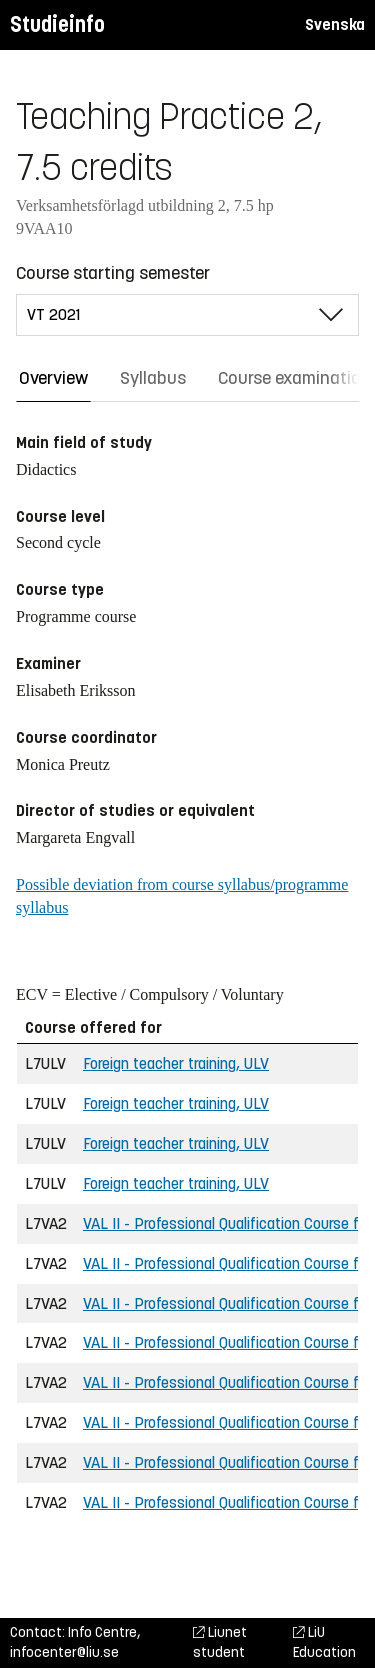 This screenshot has height=1668, width=375. What do you see at coordinates (335, 24) in the screenshot?
I see `Svenska` at bounding box center [335, 24].